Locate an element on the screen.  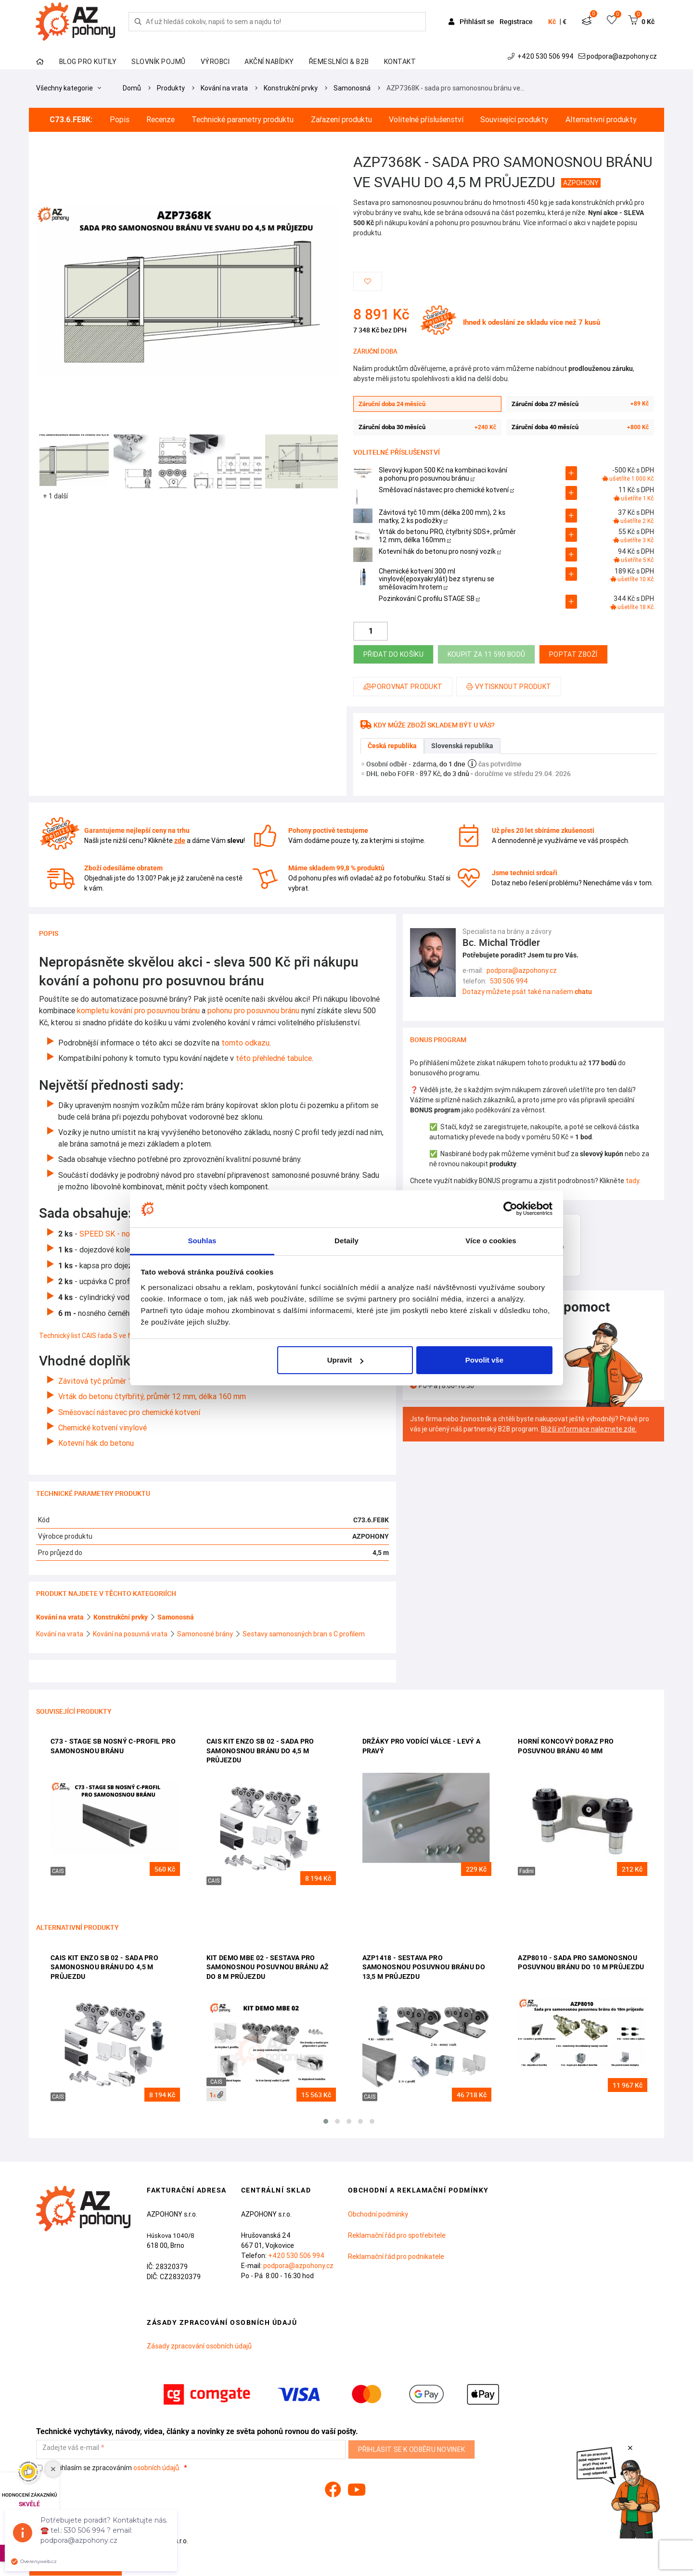
Domů is located at coordinates (132, 88).